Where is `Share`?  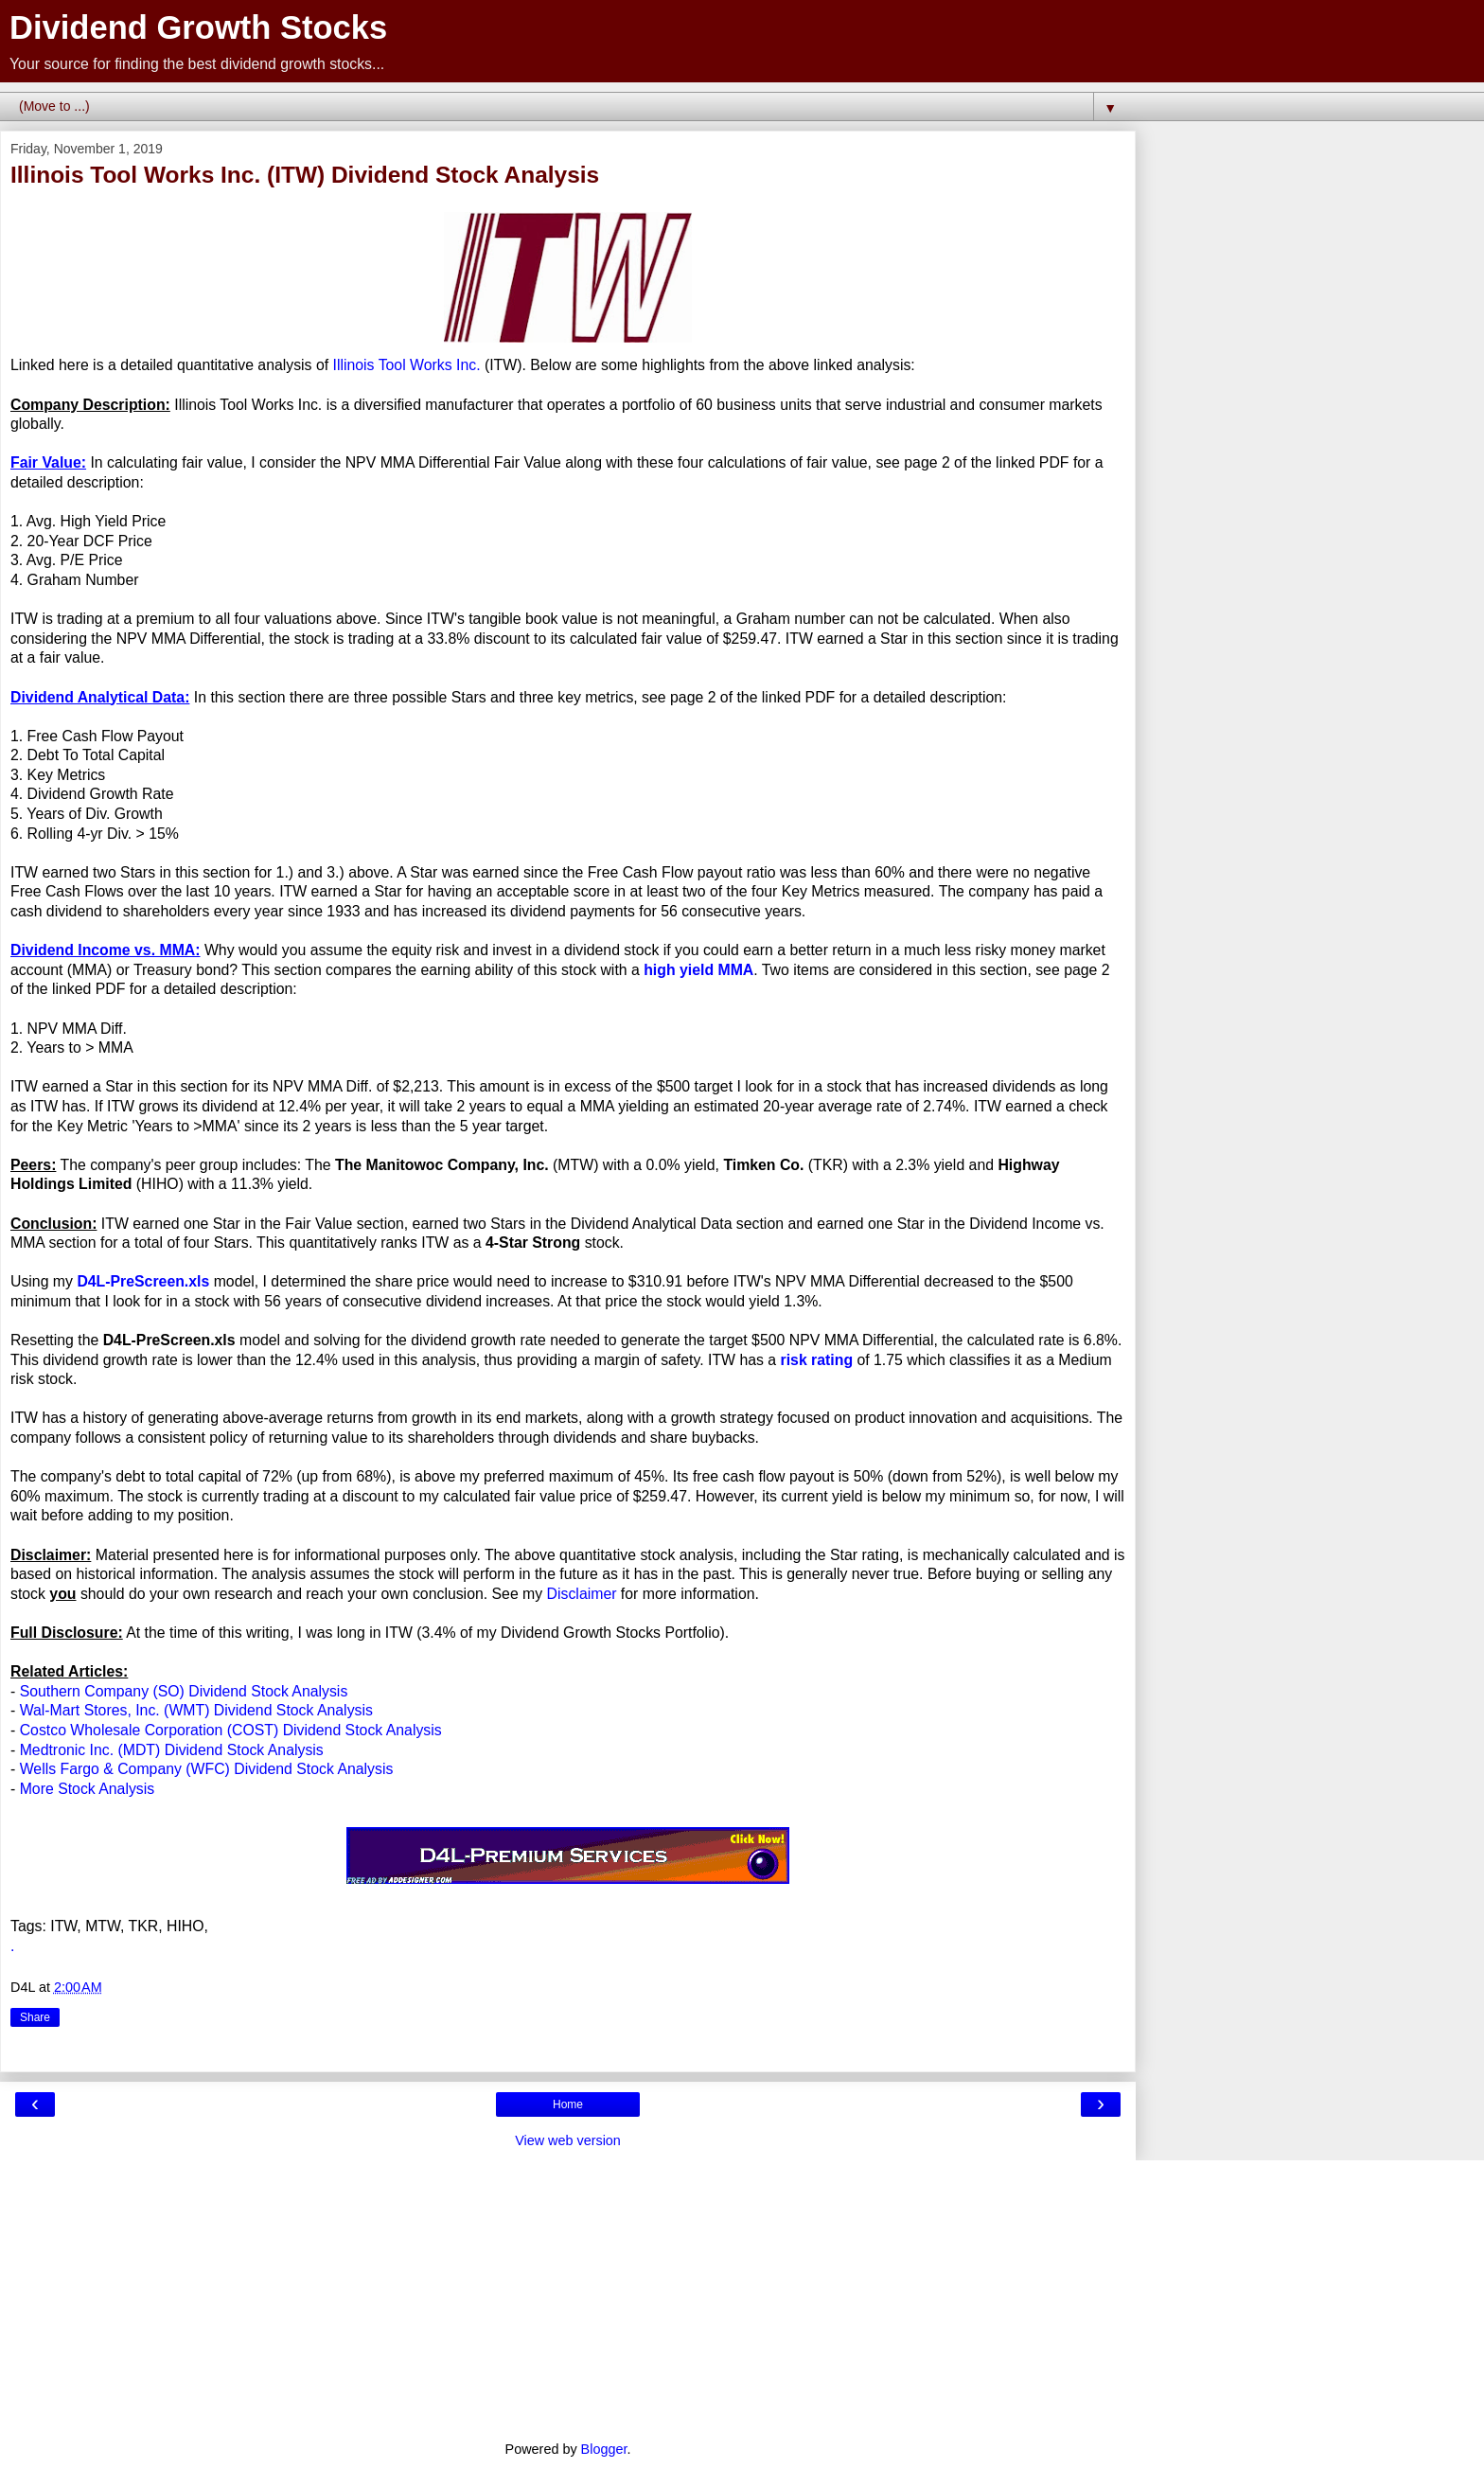
Share is located at coordinates (35, 2017).